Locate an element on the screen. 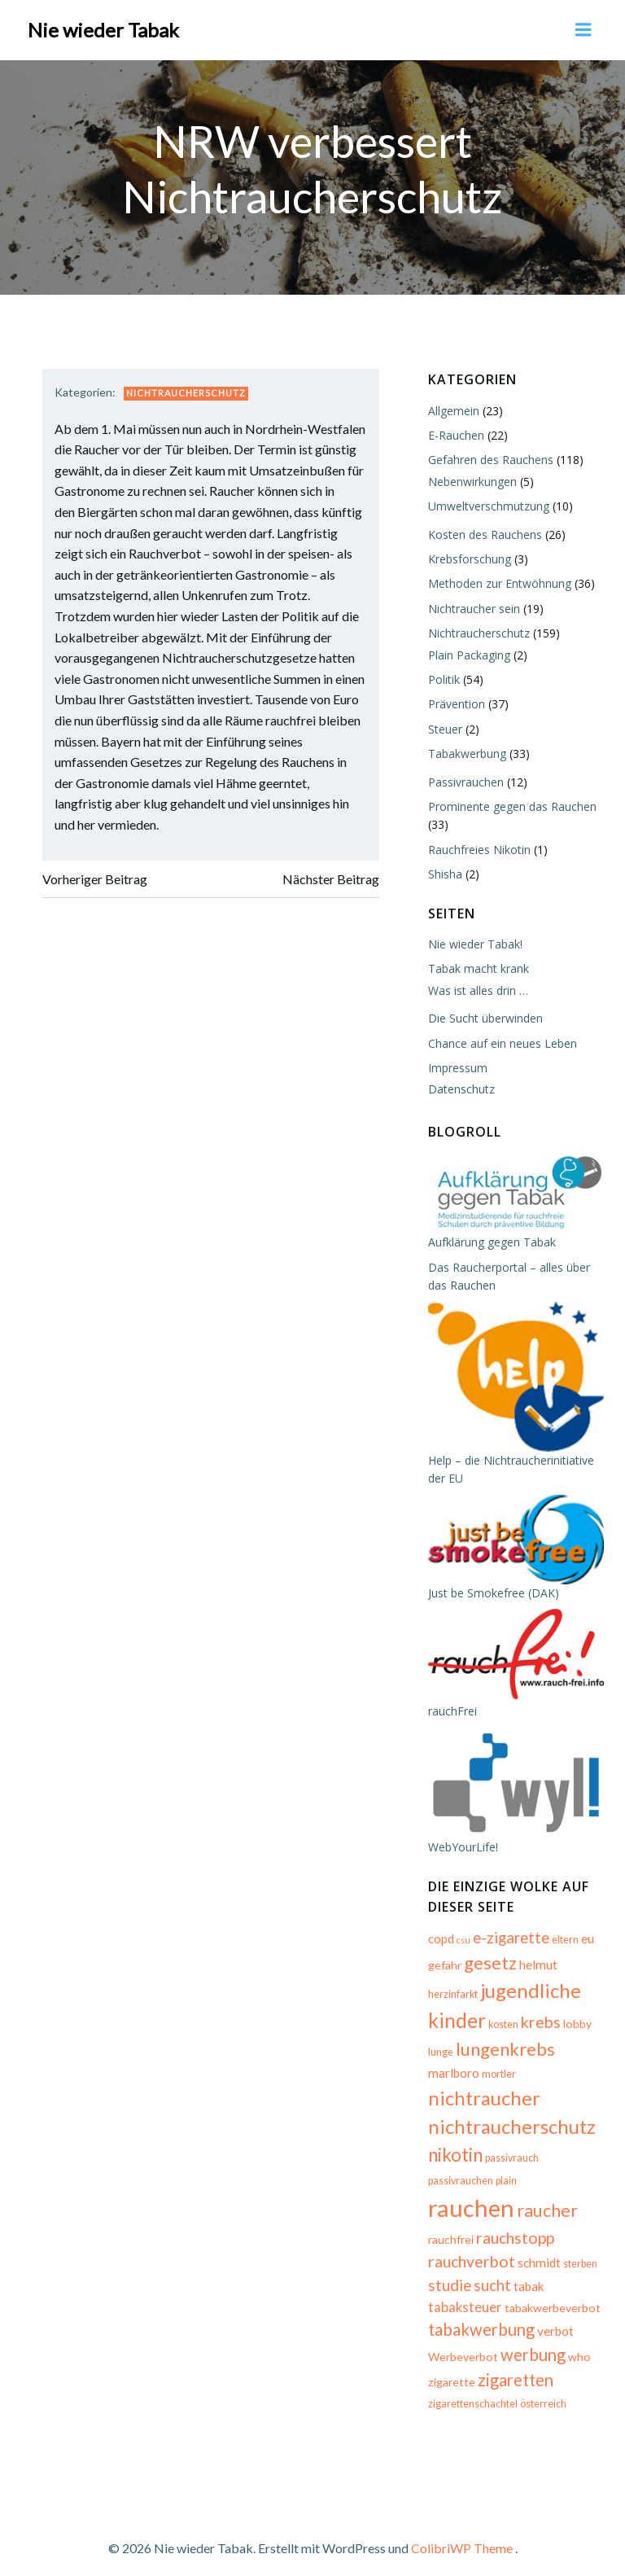  tabakwerbung [tabakwerbung (12 Einträge)] is located at coordinates (479, 2317).